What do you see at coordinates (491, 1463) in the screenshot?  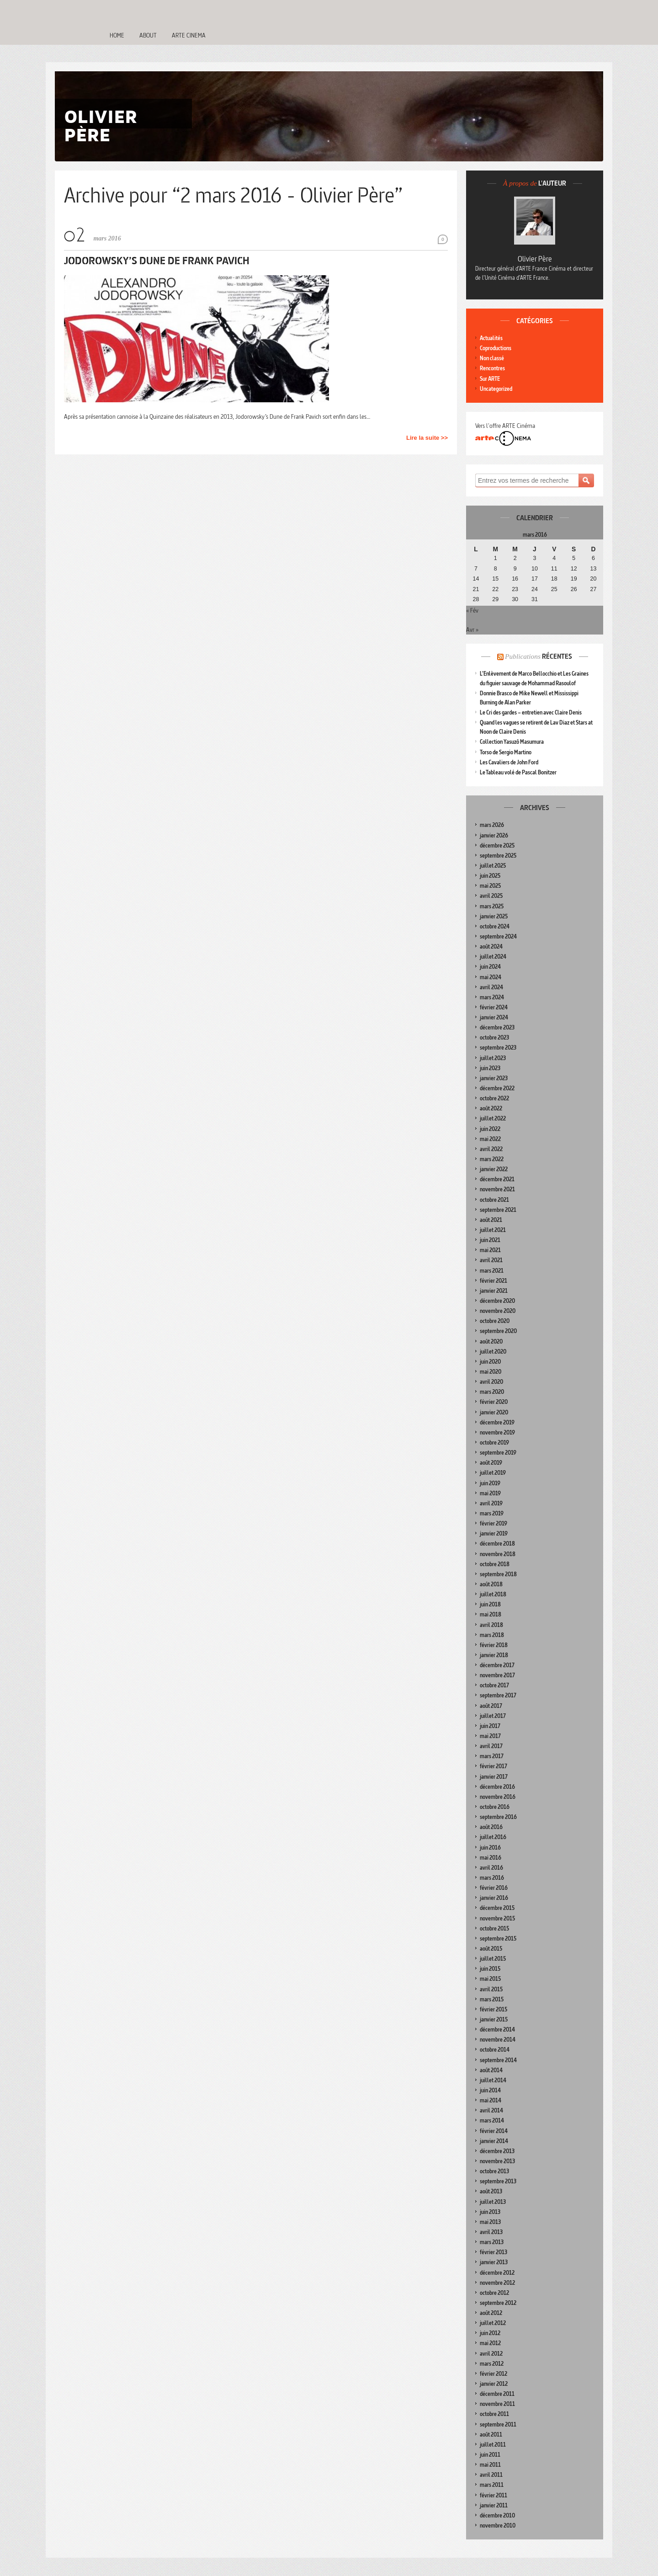 I see `août 2019` at bounding box center [491, 1463].